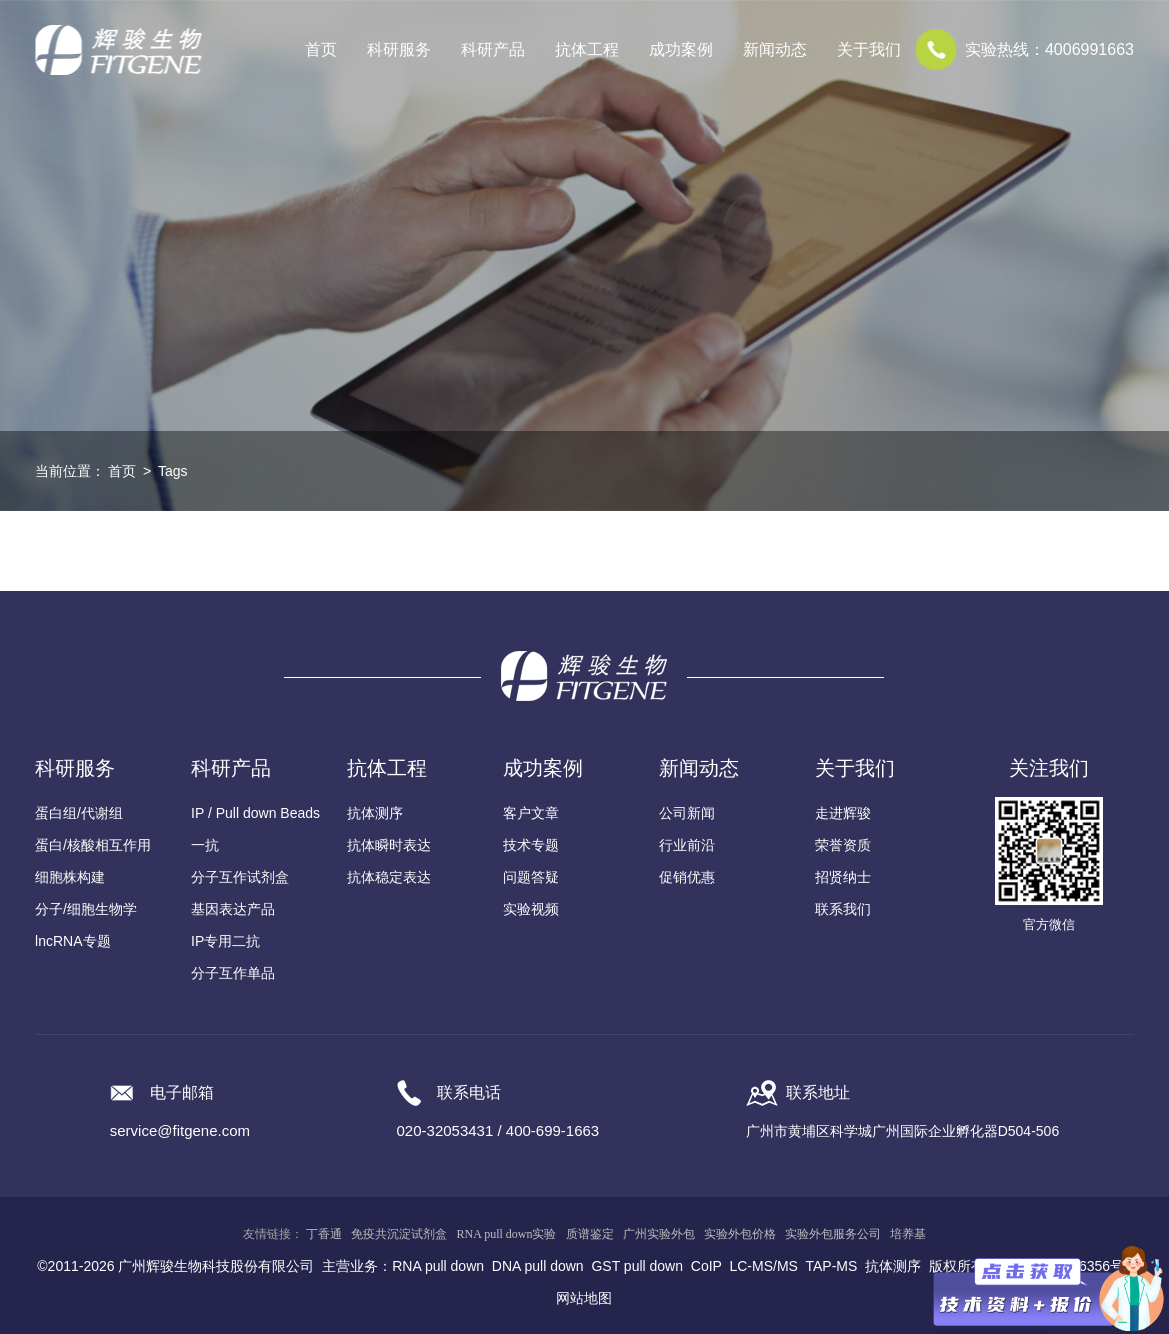 Image resolution: width=1169 pixels, height=1334 pixels. I want to click on 首页, so click(321, 49).